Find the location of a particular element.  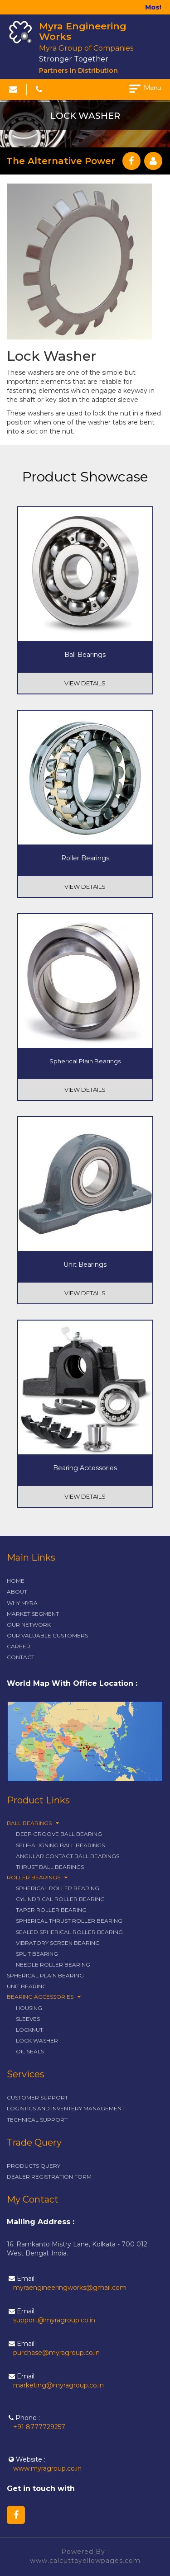

customer support is located at coordinates (37, 2097).